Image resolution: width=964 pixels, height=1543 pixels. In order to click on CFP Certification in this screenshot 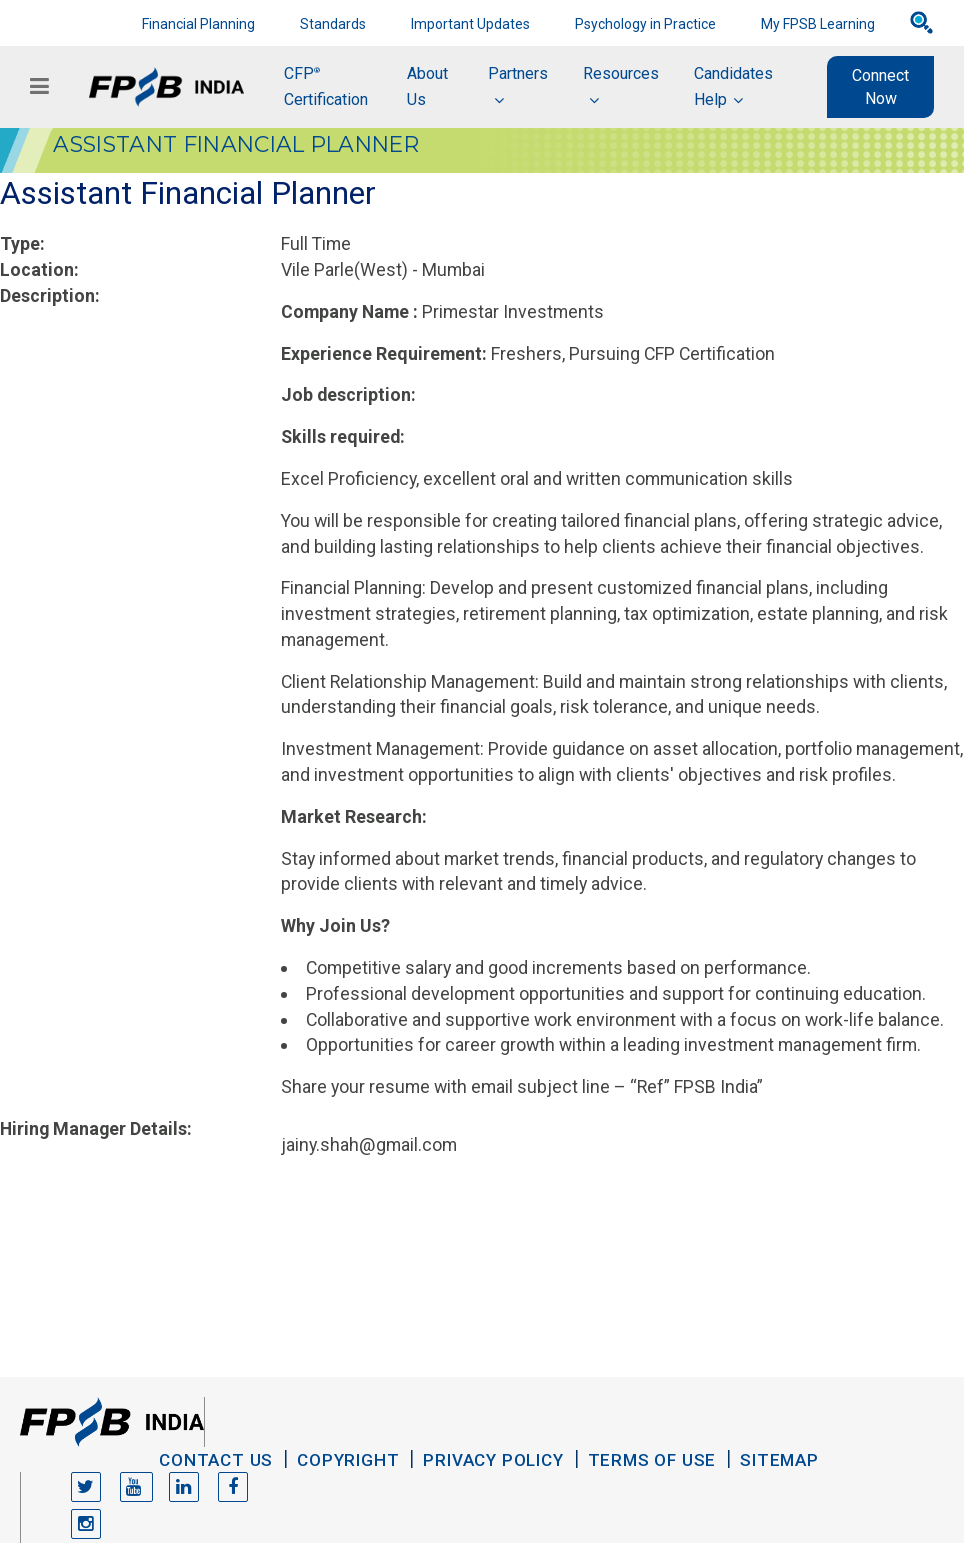, I will do `click(326, 86)`.